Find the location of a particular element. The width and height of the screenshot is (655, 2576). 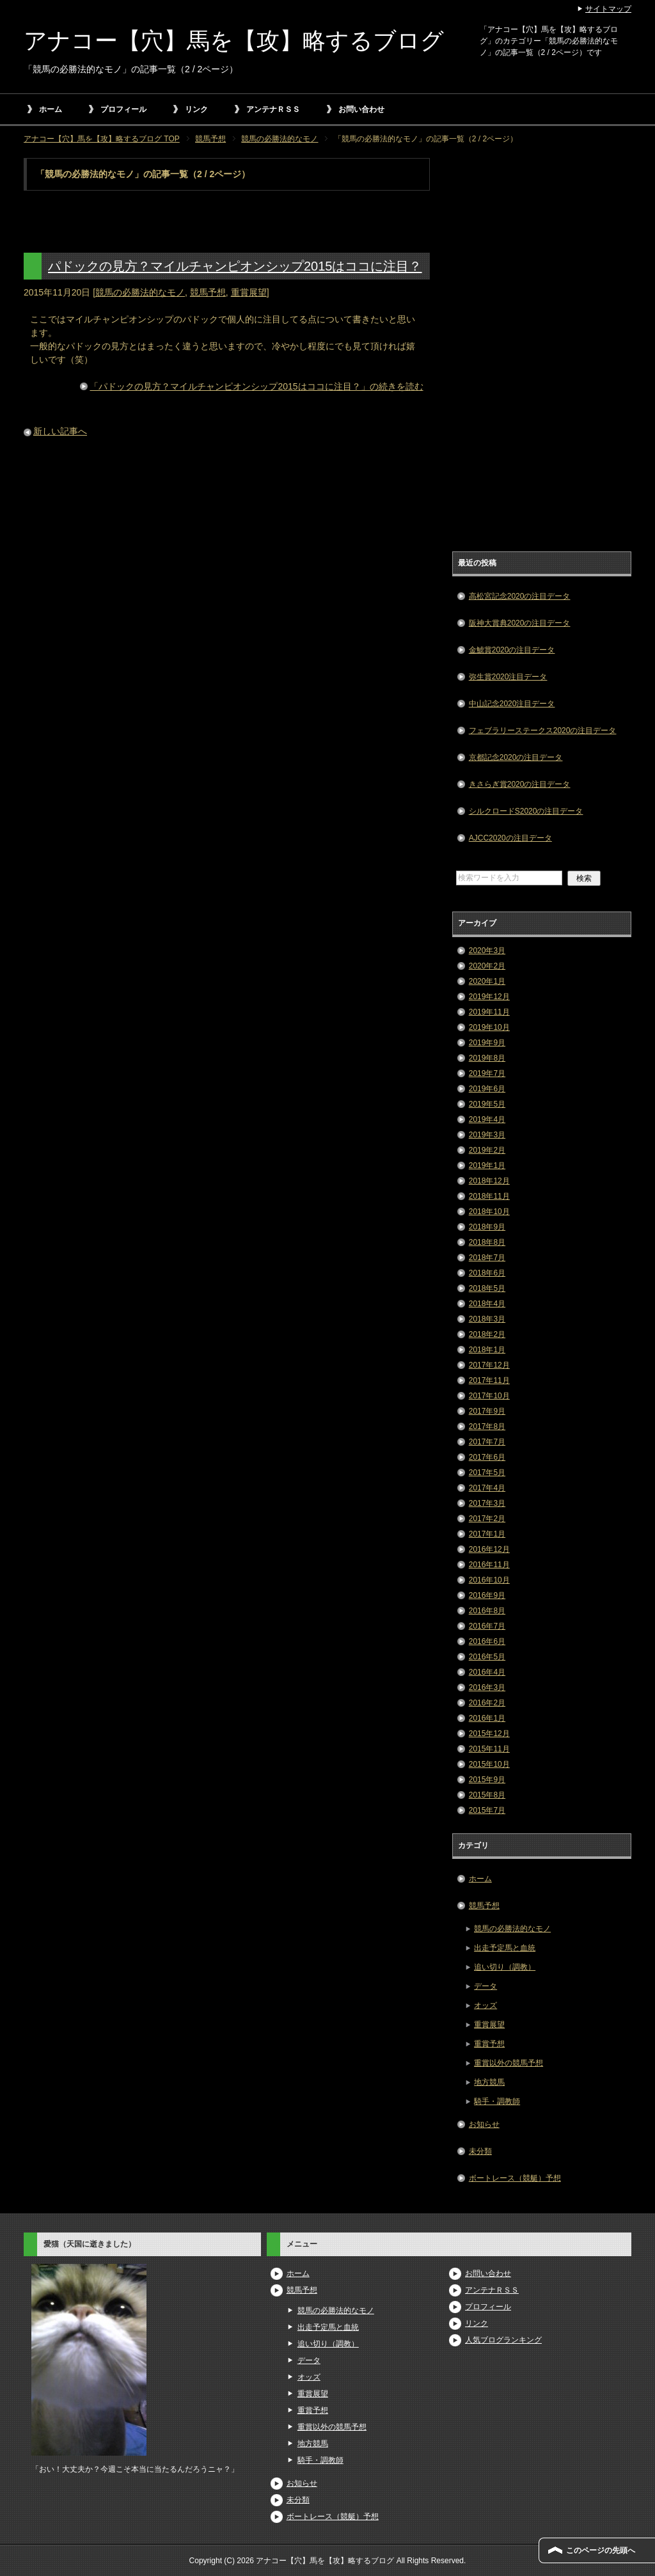

2016年11月 is located at coordinates (489, 1564).